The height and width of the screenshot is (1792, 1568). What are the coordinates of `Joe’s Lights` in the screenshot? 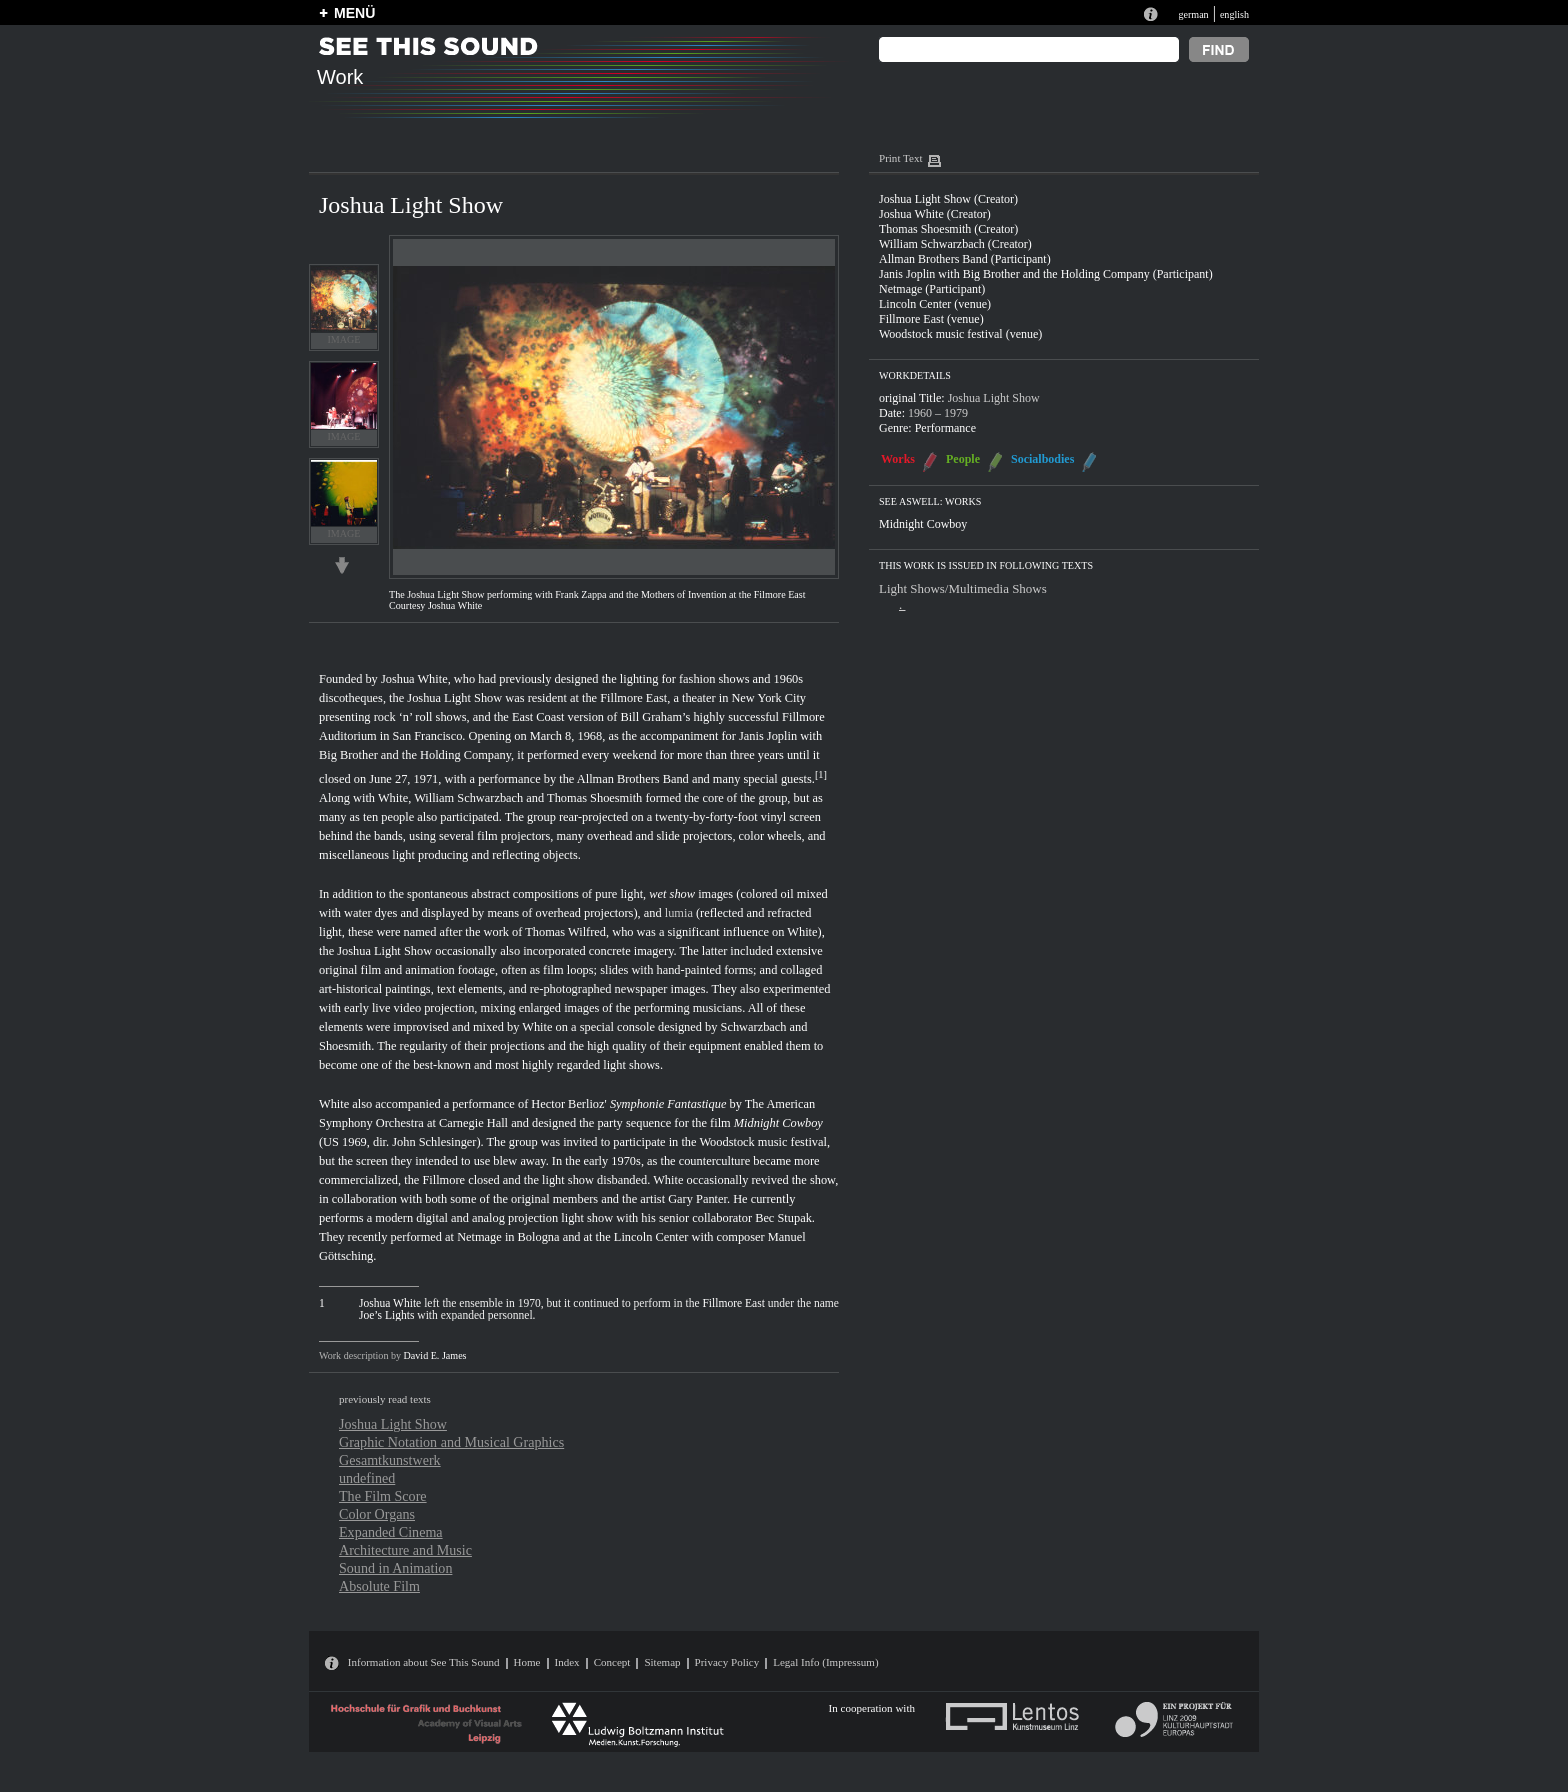 It's located at (386, 1315).